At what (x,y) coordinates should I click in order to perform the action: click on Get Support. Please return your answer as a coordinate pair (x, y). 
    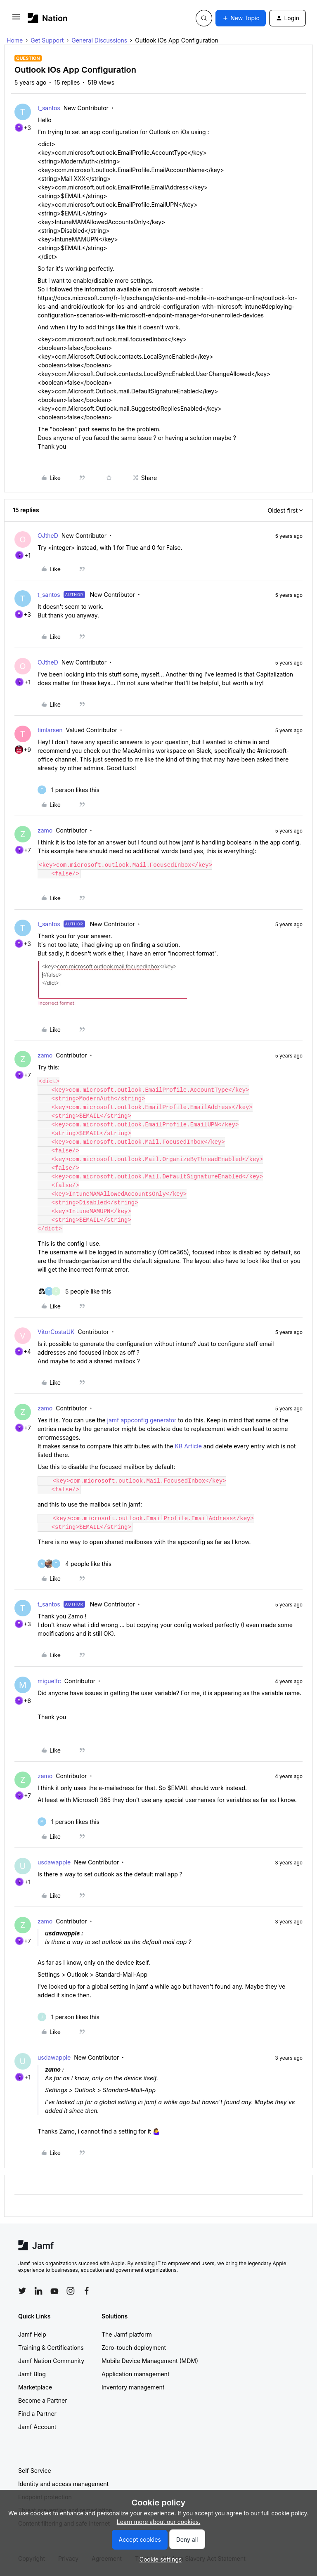
    Looking at the image, I should click on (47, 40).